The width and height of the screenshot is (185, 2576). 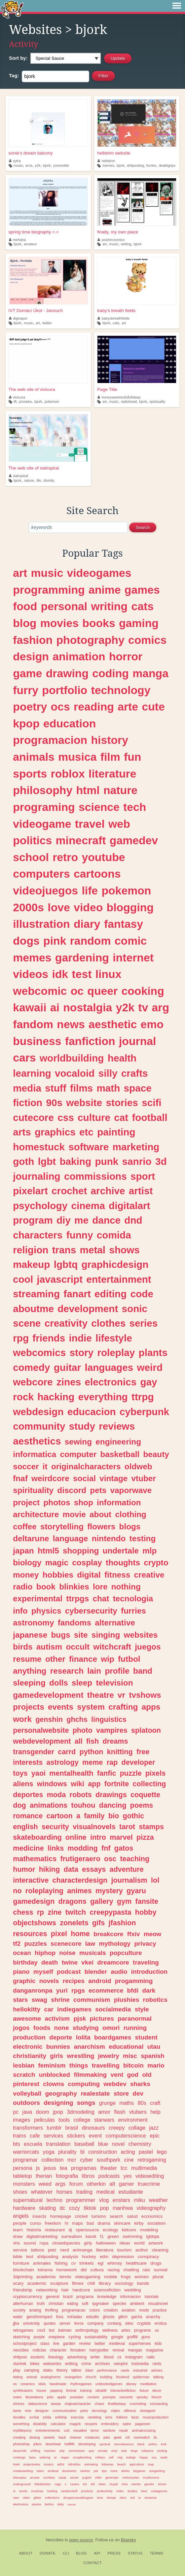 What do you see at coordinates (74, 1514) in the screenshot?
I see `movie` at bounding box center [74, 1514].